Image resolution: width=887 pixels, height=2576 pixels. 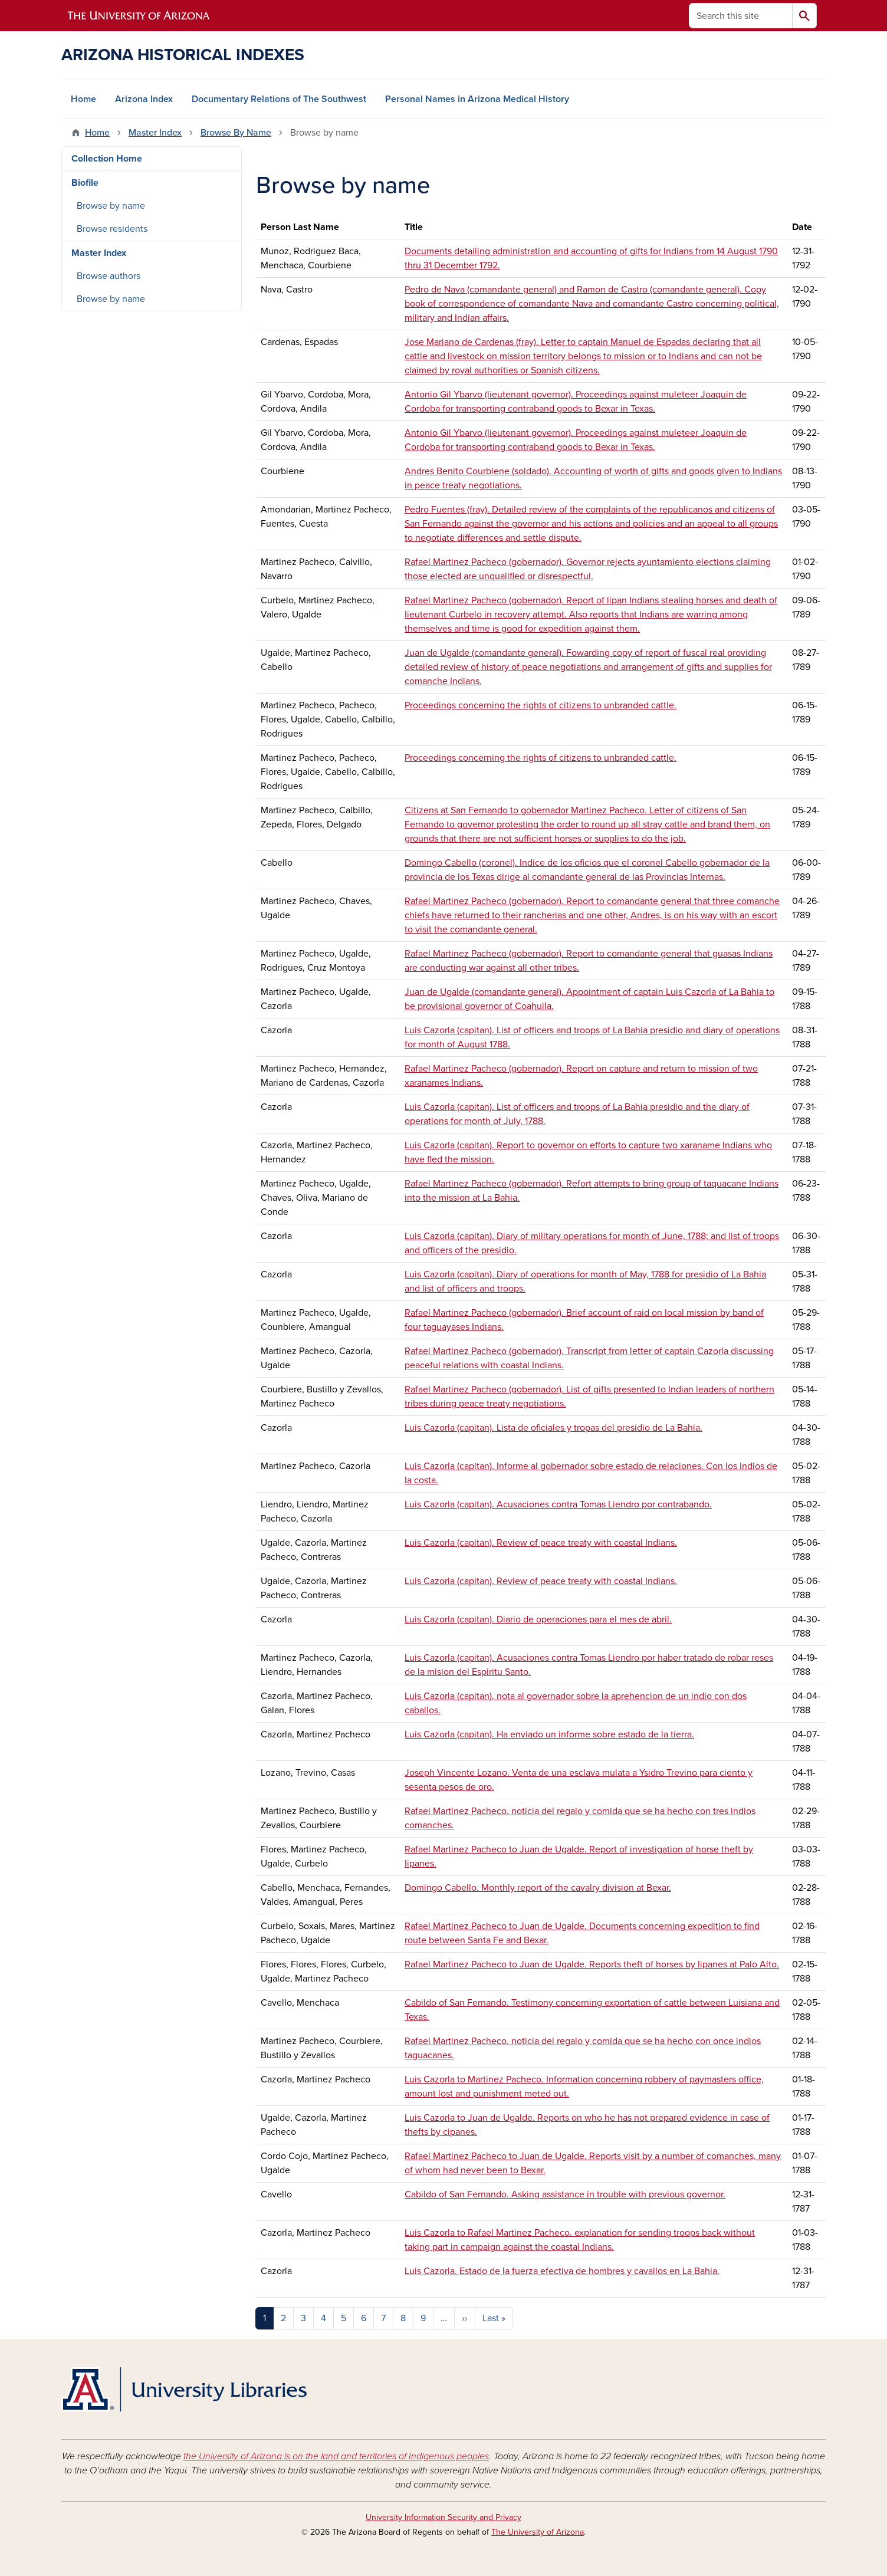 I want to click on the University of Arizona is on the land and territories of Indigenous peoples, so click(x=336, y=2456).